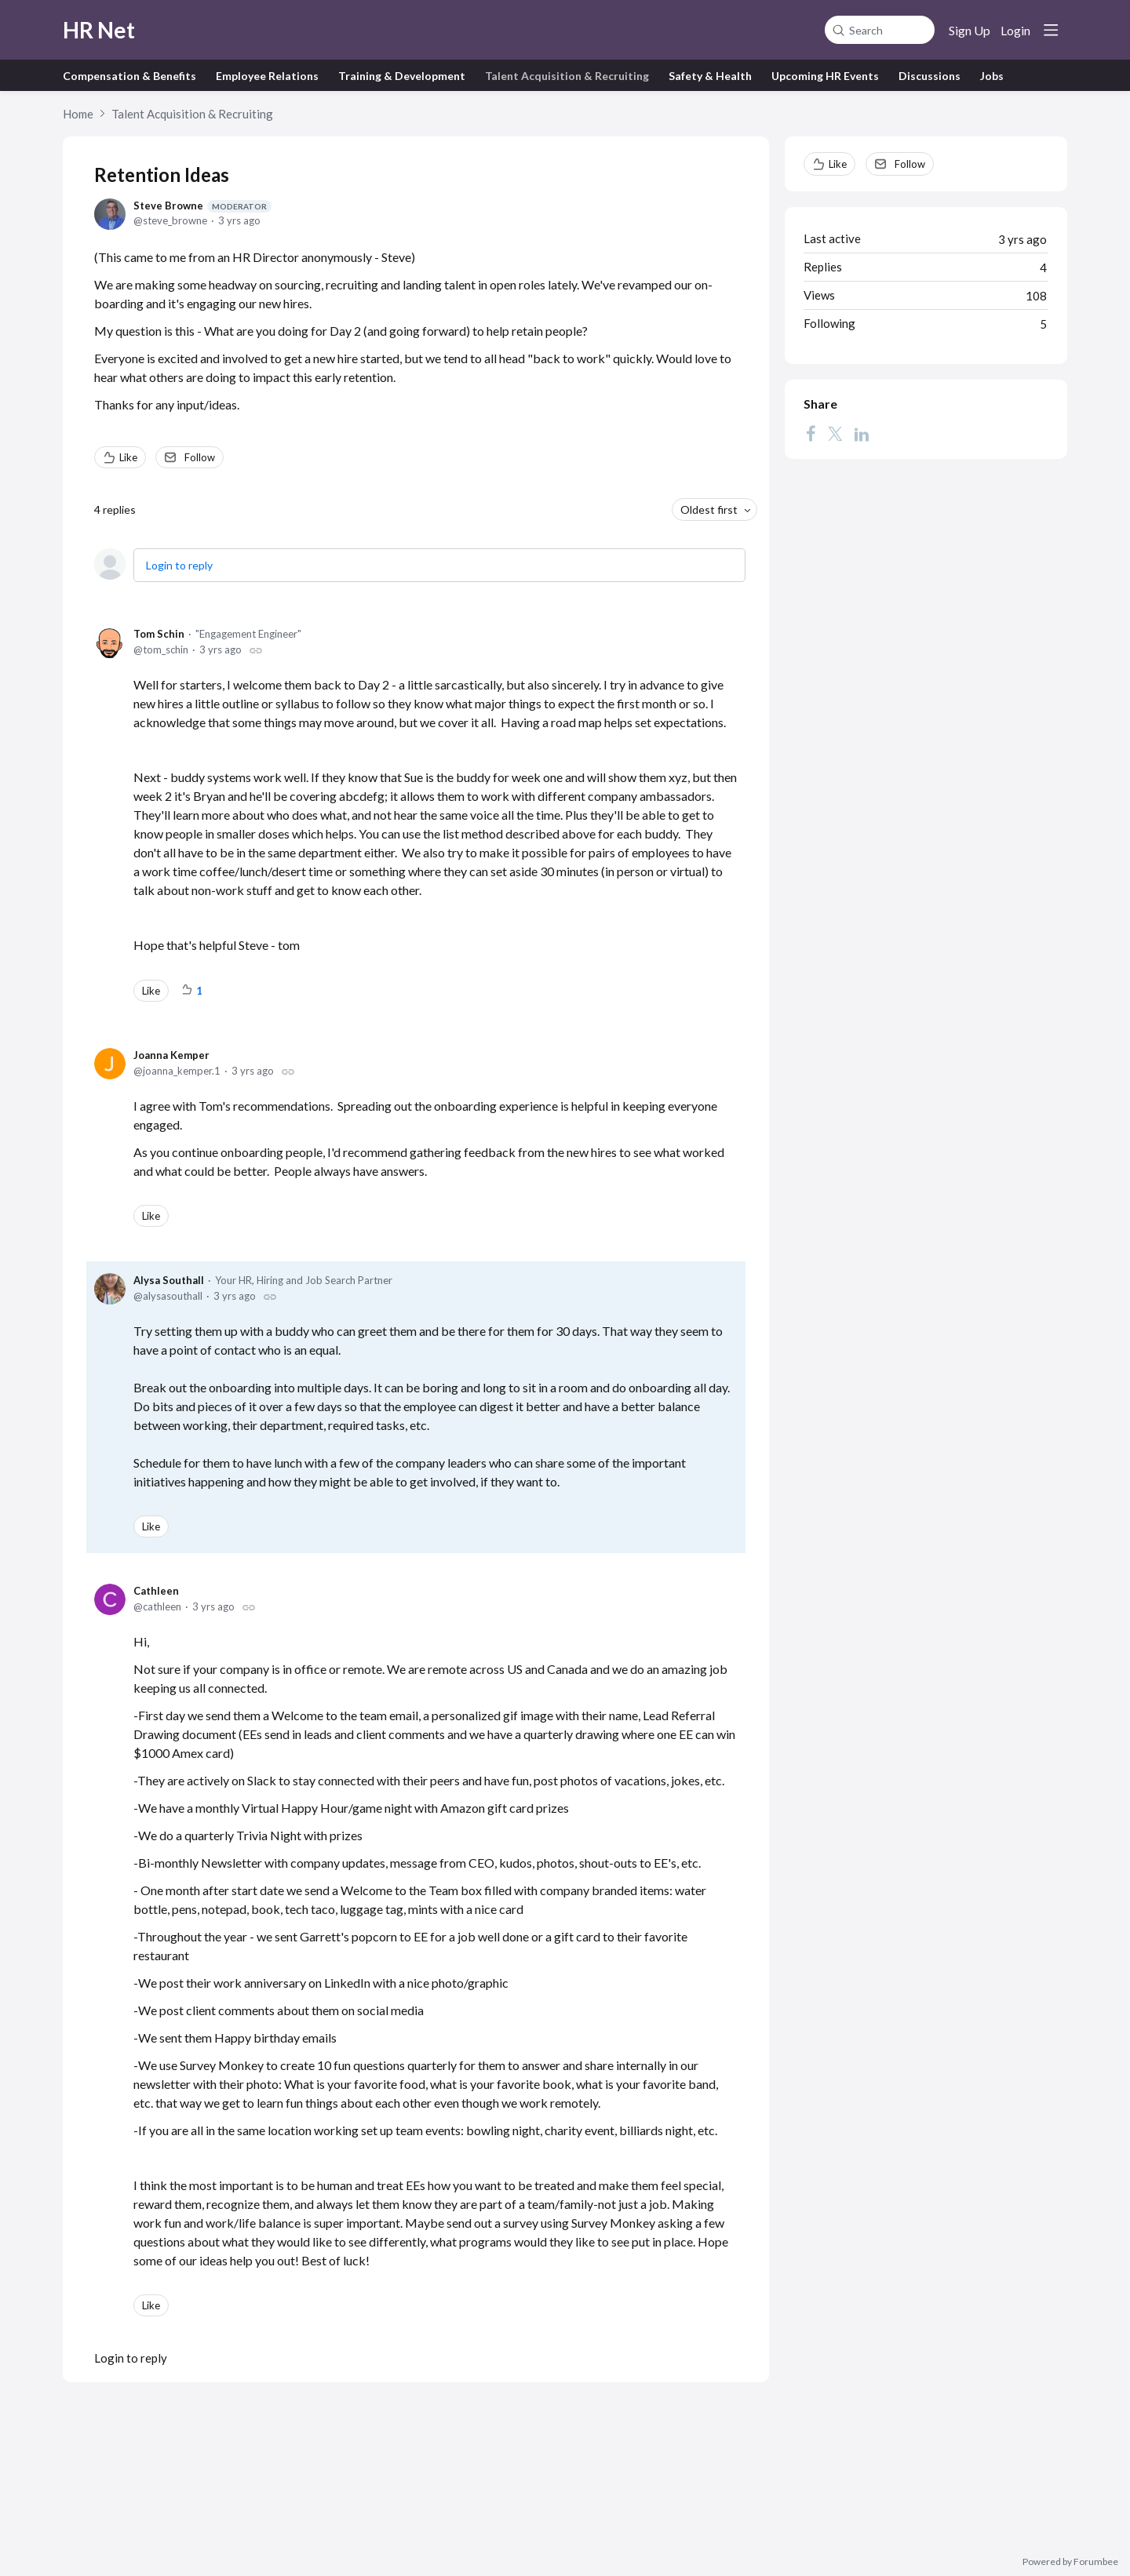 The image size is (1130, 2576). What do you see at coordinates (202, 206) in the screenshot?
I see `Steve Browne` at bounding box center [202, 206].